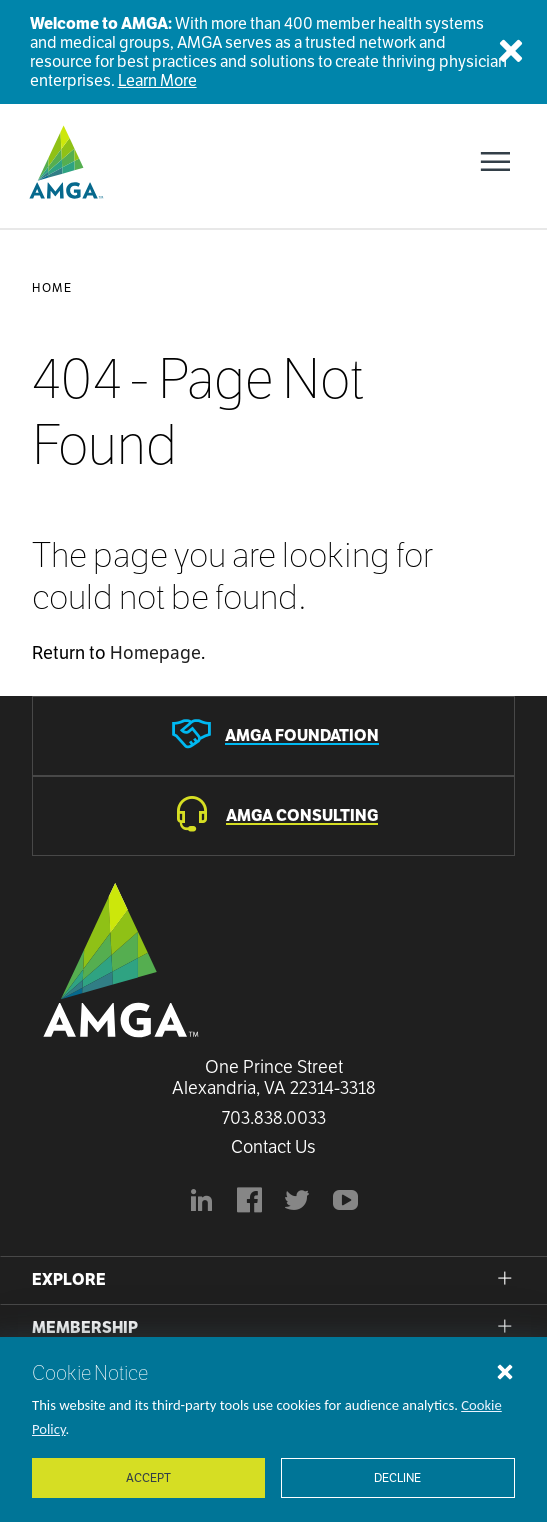  I want to click on [Close cookie notice], so click(505, 1371).